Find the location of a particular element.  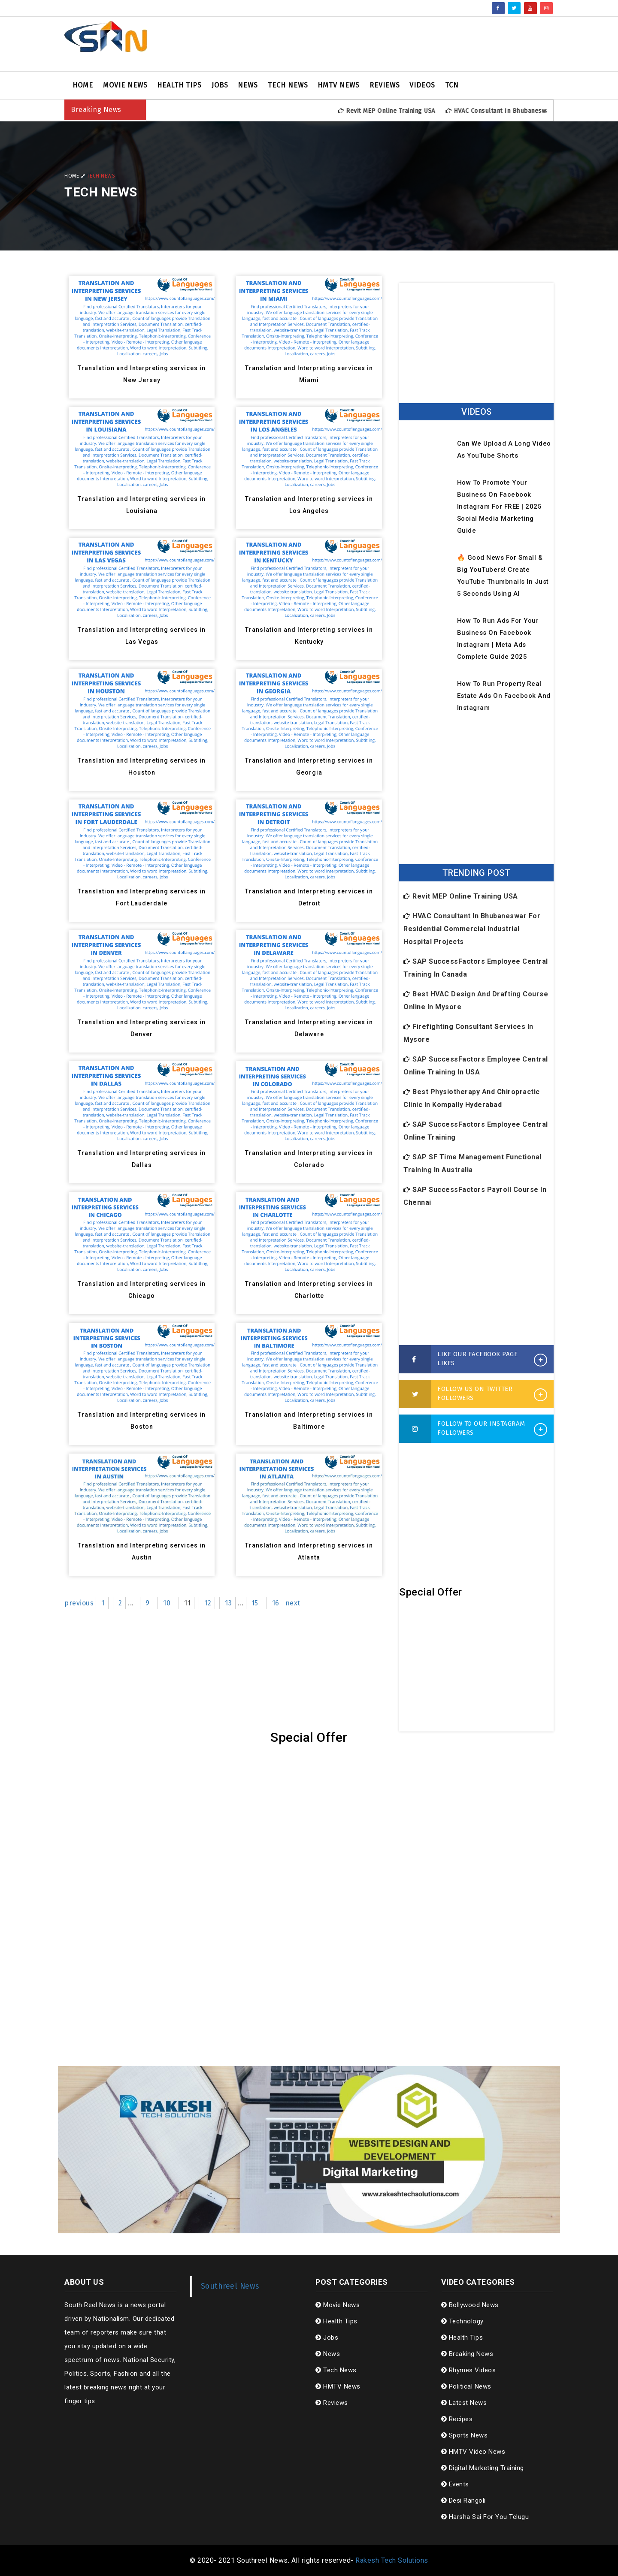

Events is located at coordinates (455, 2484).